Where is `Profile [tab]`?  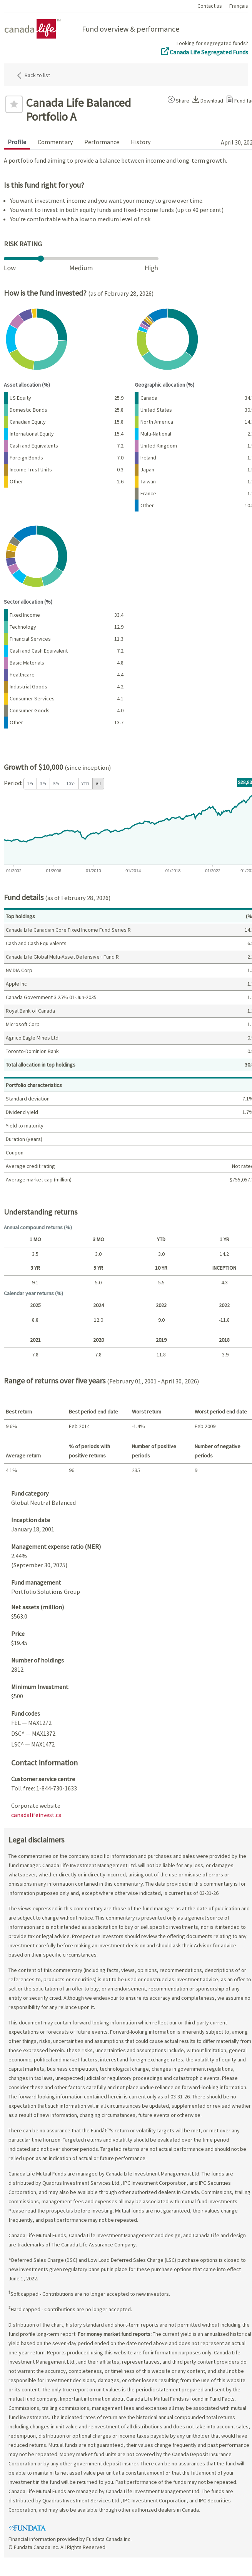 Profile [tab] is located at coordinates (17, 142).